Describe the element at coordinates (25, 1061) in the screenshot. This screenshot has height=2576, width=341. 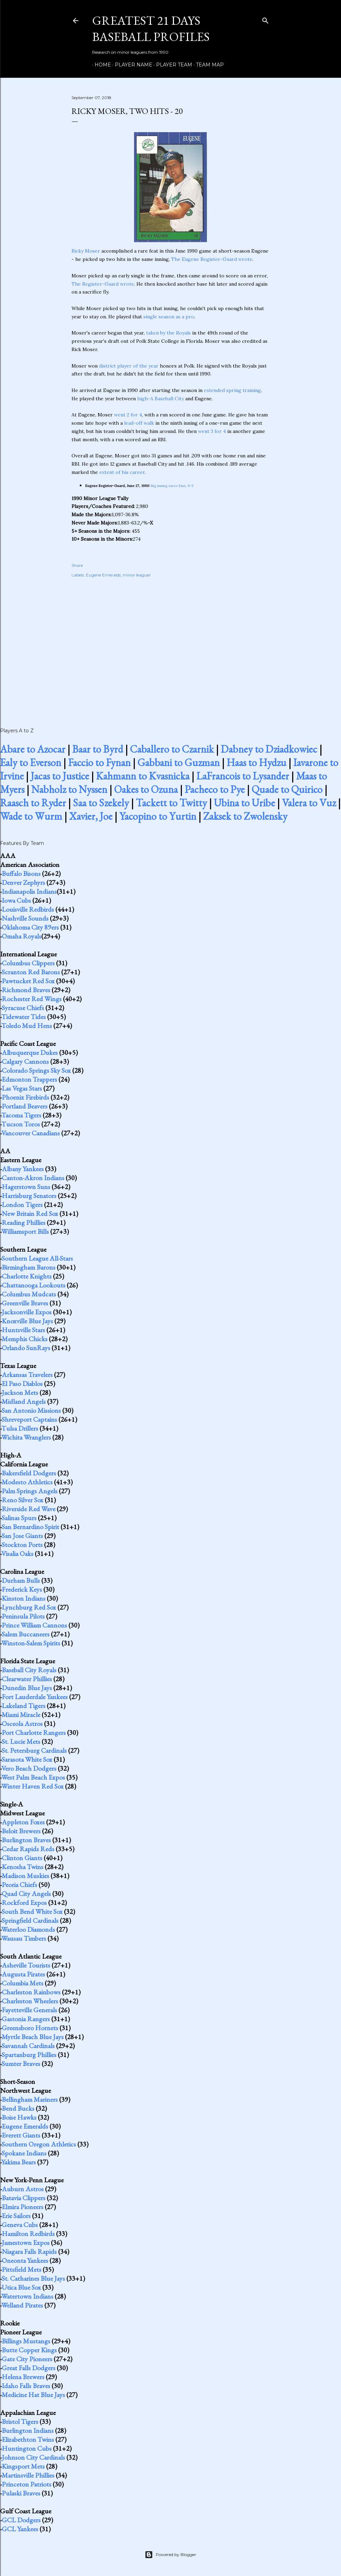
I see `Calgary Cannons` at that location.